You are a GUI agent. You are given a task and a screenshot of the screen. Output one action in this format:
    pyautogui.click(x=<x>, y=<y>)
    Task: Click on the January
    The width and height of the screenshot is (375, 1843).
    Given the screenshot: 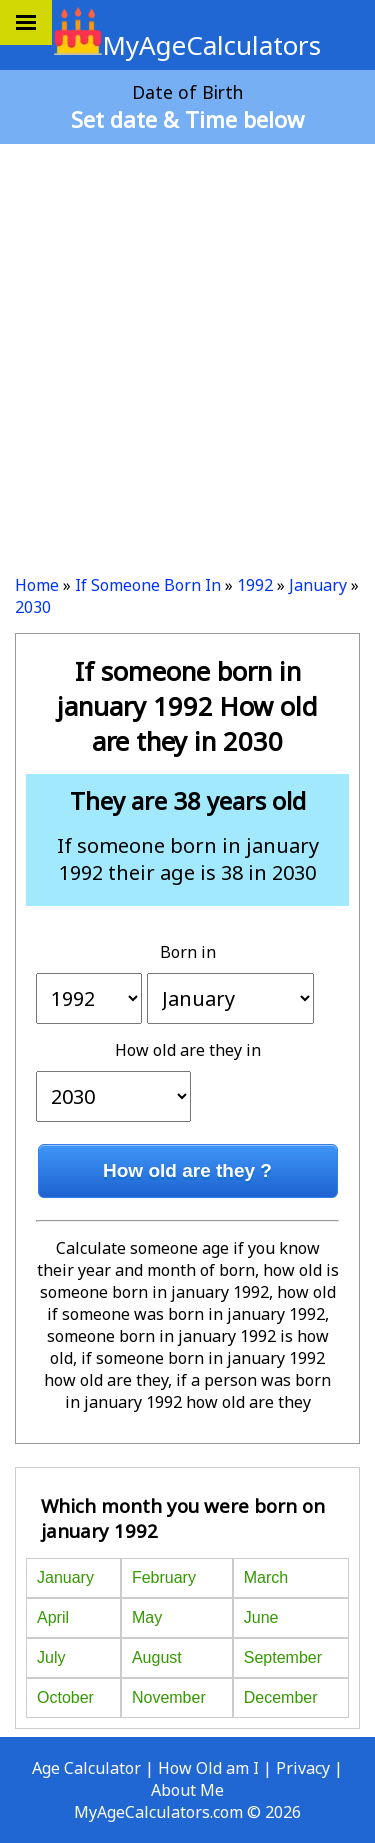 What is the action you would take?
    pyautogui.click(x=318, y=585)
    